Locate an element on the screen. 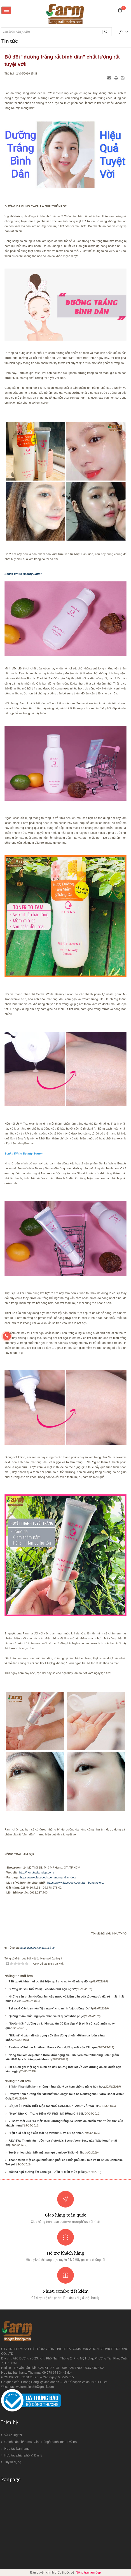 The width and height of the screenshot is (131, 2576). Hợp tác bán hàng is located at coordinates (17, 2448).